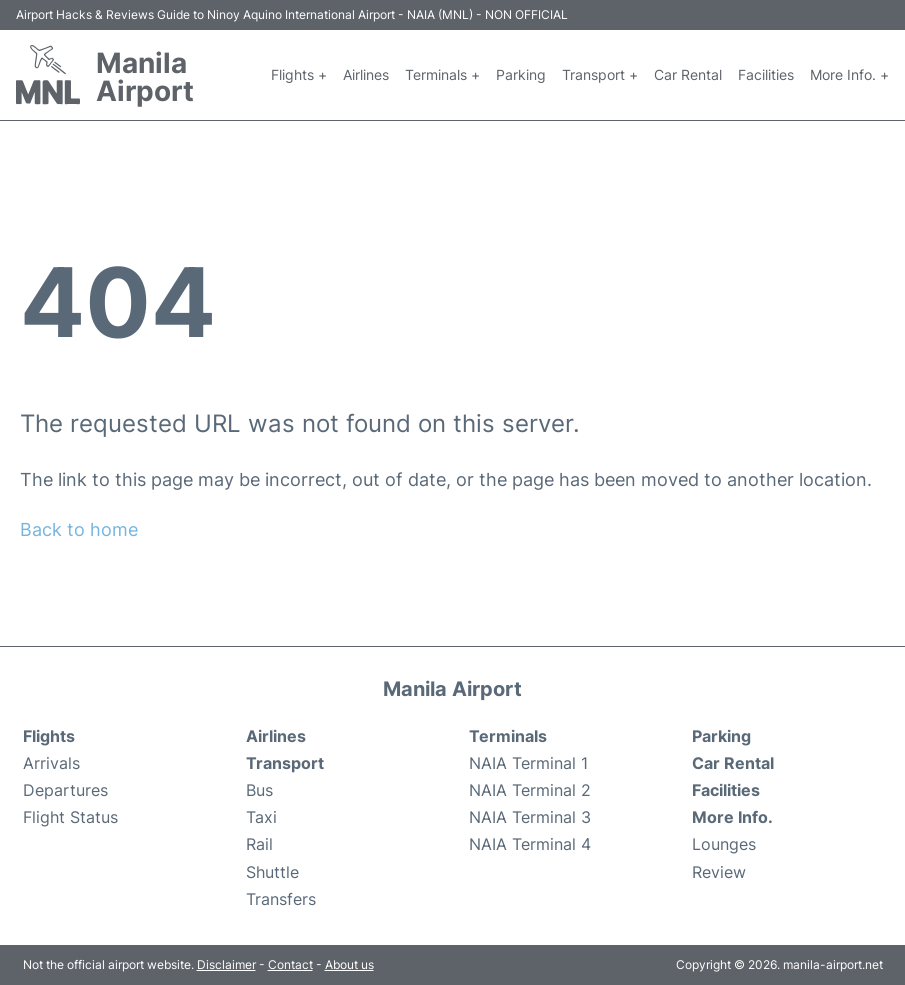  What do you see at coordinates (51, 763) in the screenshot?
I see `Arrivals` at bounding box center [51, 763].